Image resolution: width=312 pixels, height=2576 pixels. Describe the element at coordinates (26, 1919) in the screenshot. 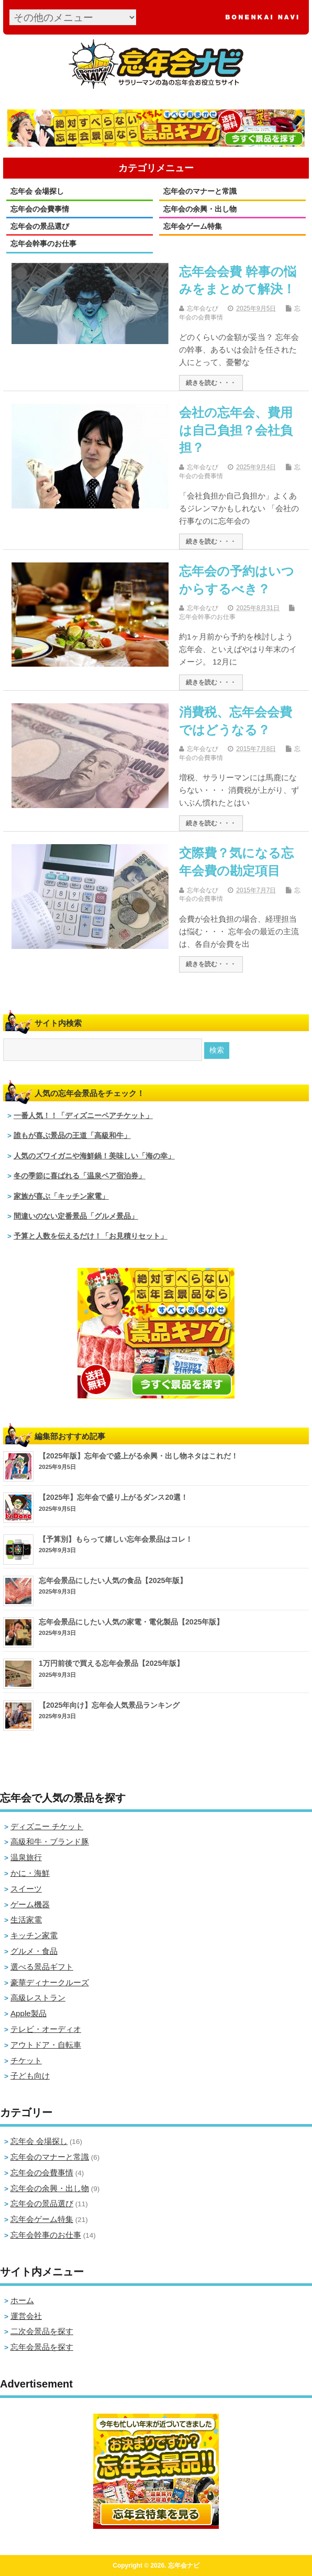

I see `生活家電` at that location.